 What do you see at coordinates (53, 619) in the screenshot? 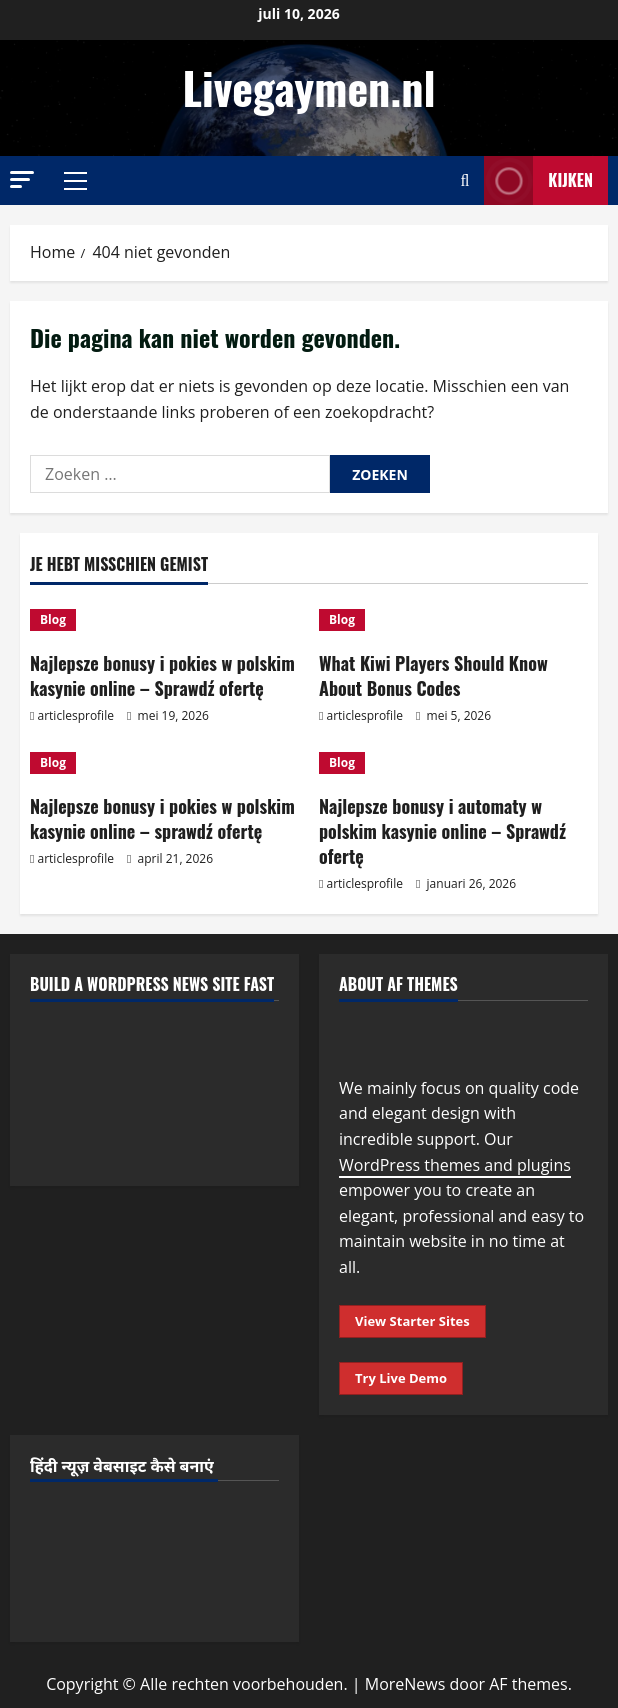
I see `Blog` at bounding box center [53, 619].